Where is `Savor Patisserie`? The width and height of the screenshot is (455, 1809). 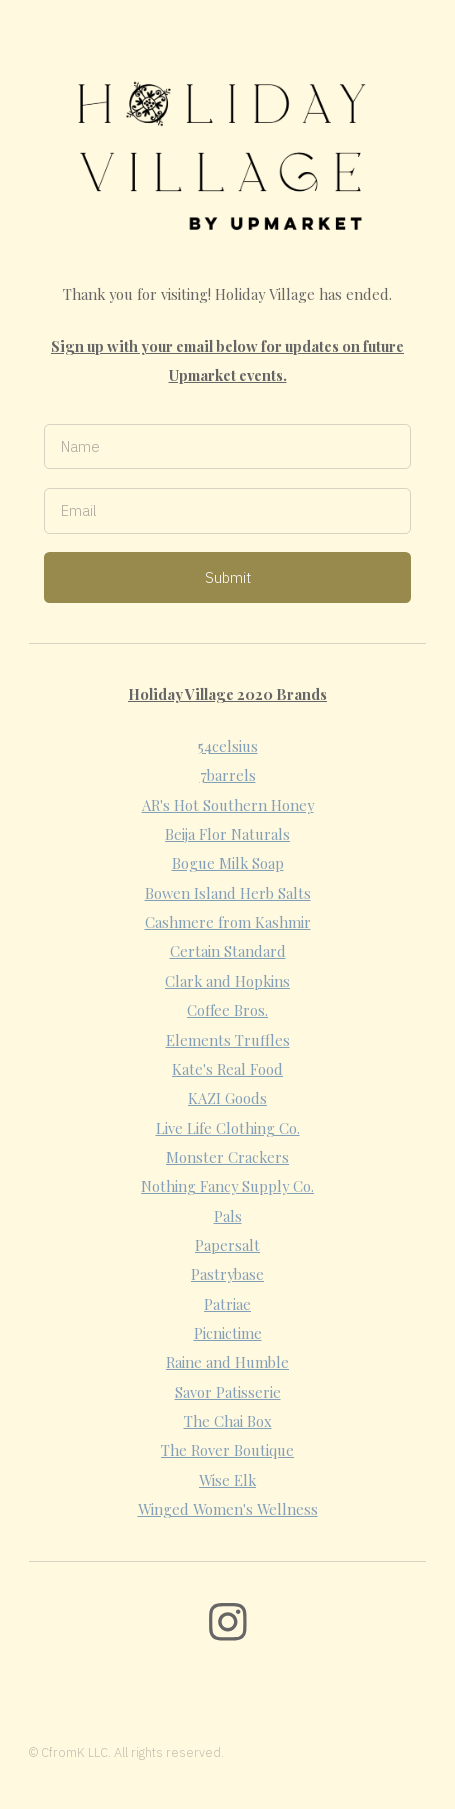
Savor Patisserie is located at coordinates (228, 1392).